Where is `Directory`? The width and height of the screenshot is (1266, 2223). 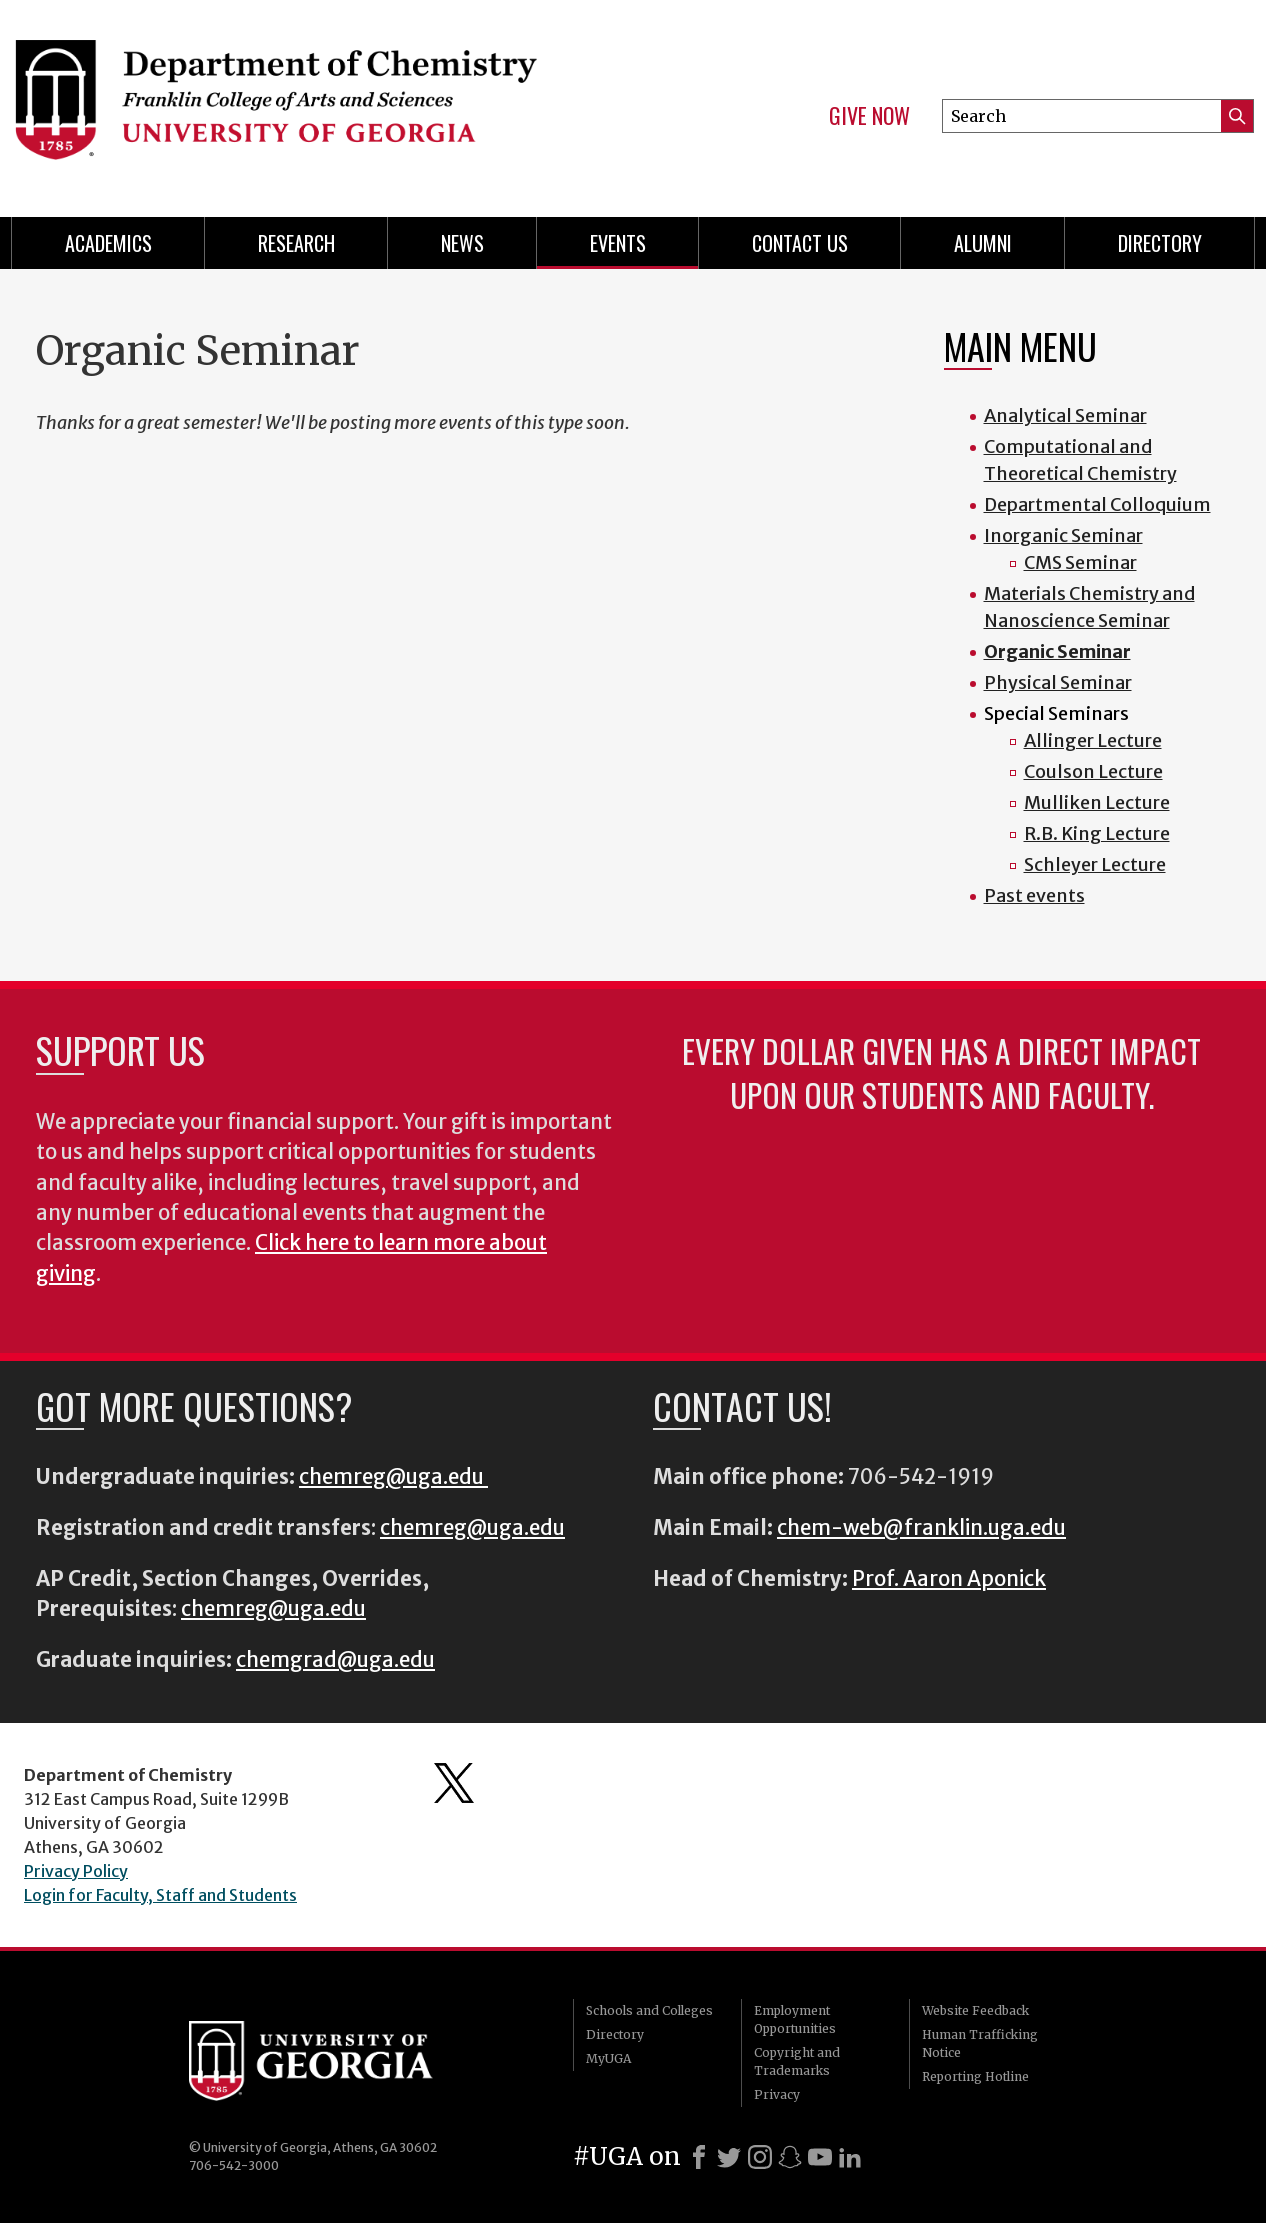
Directory is located at coordinates (1160, 243).